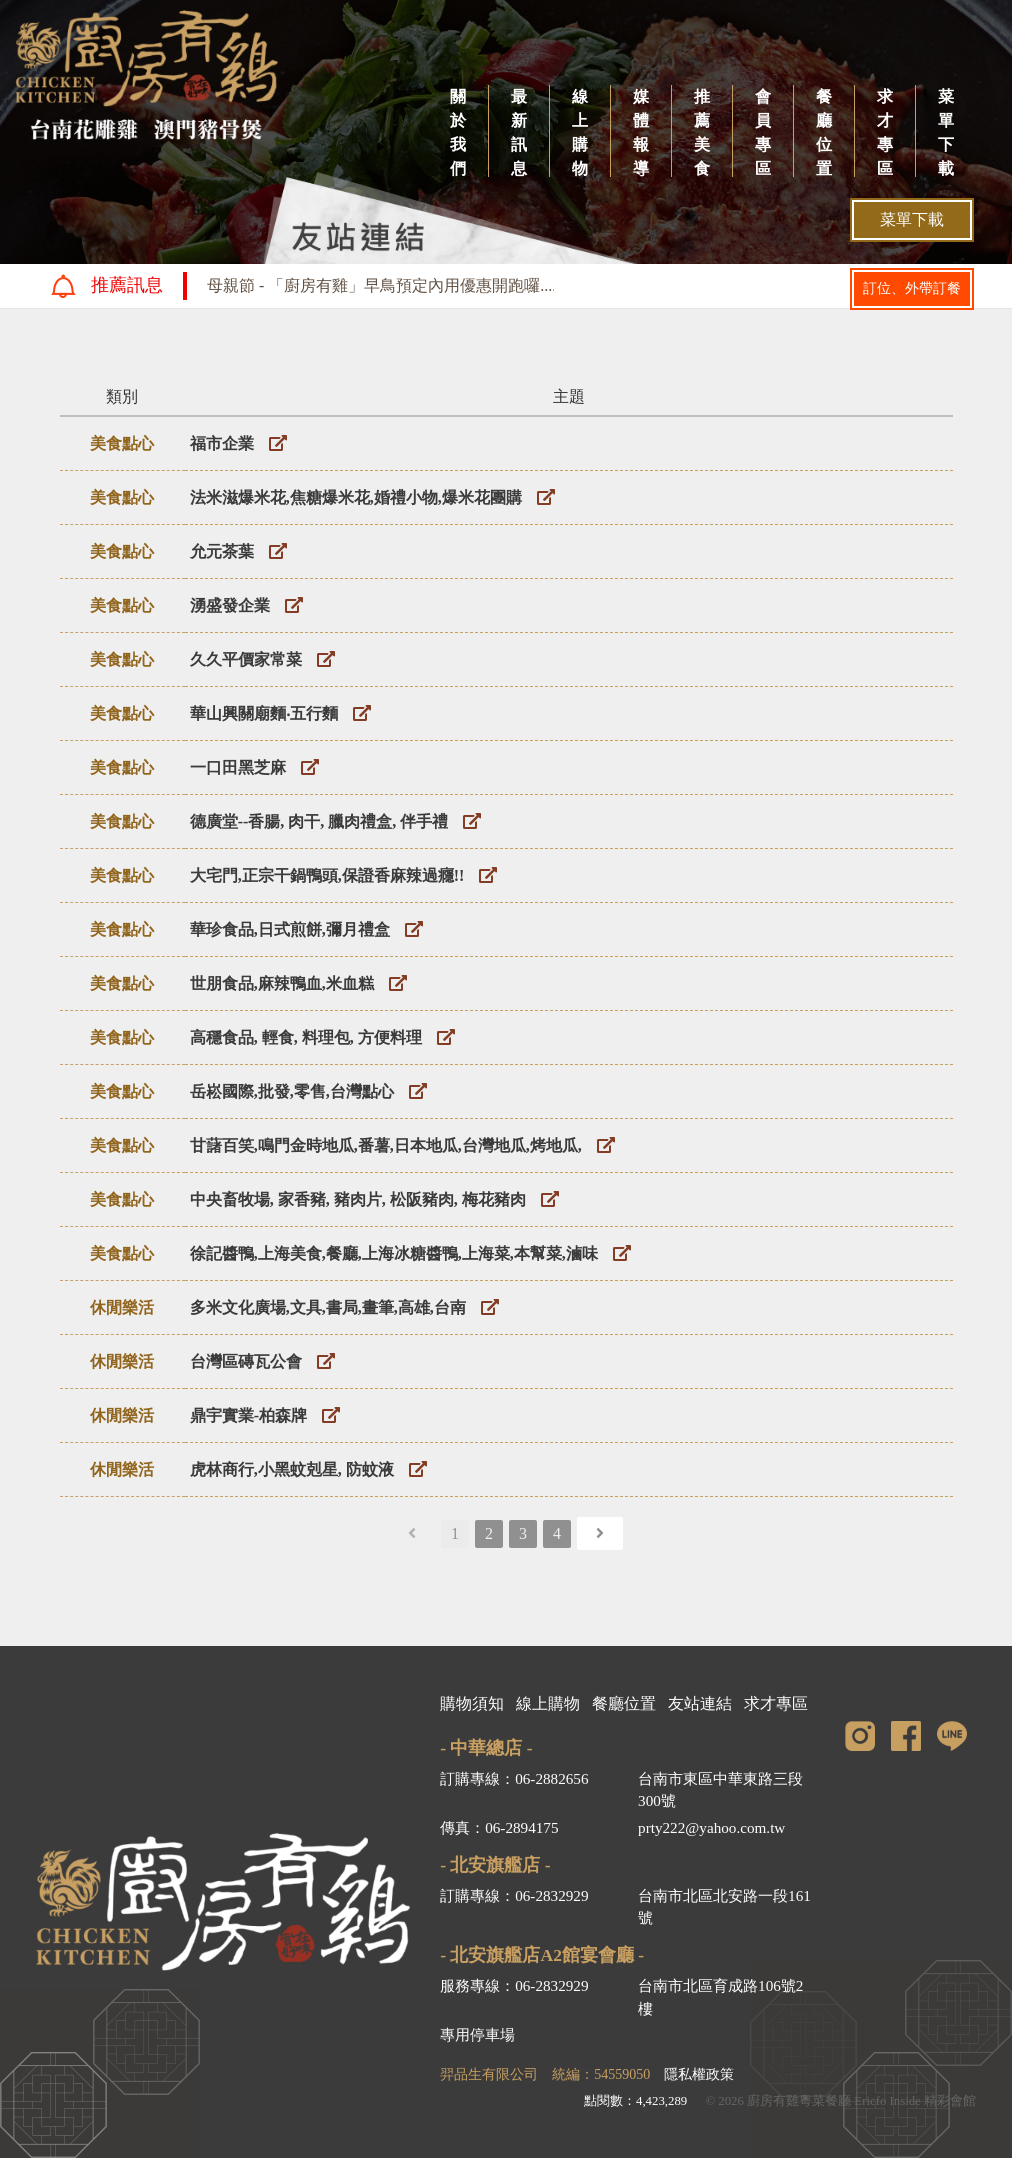 This screenshot has width=1012, height=2158. Describe the element at coordinates (580, 132) in the screenshot. I see `線上購物` at that location.